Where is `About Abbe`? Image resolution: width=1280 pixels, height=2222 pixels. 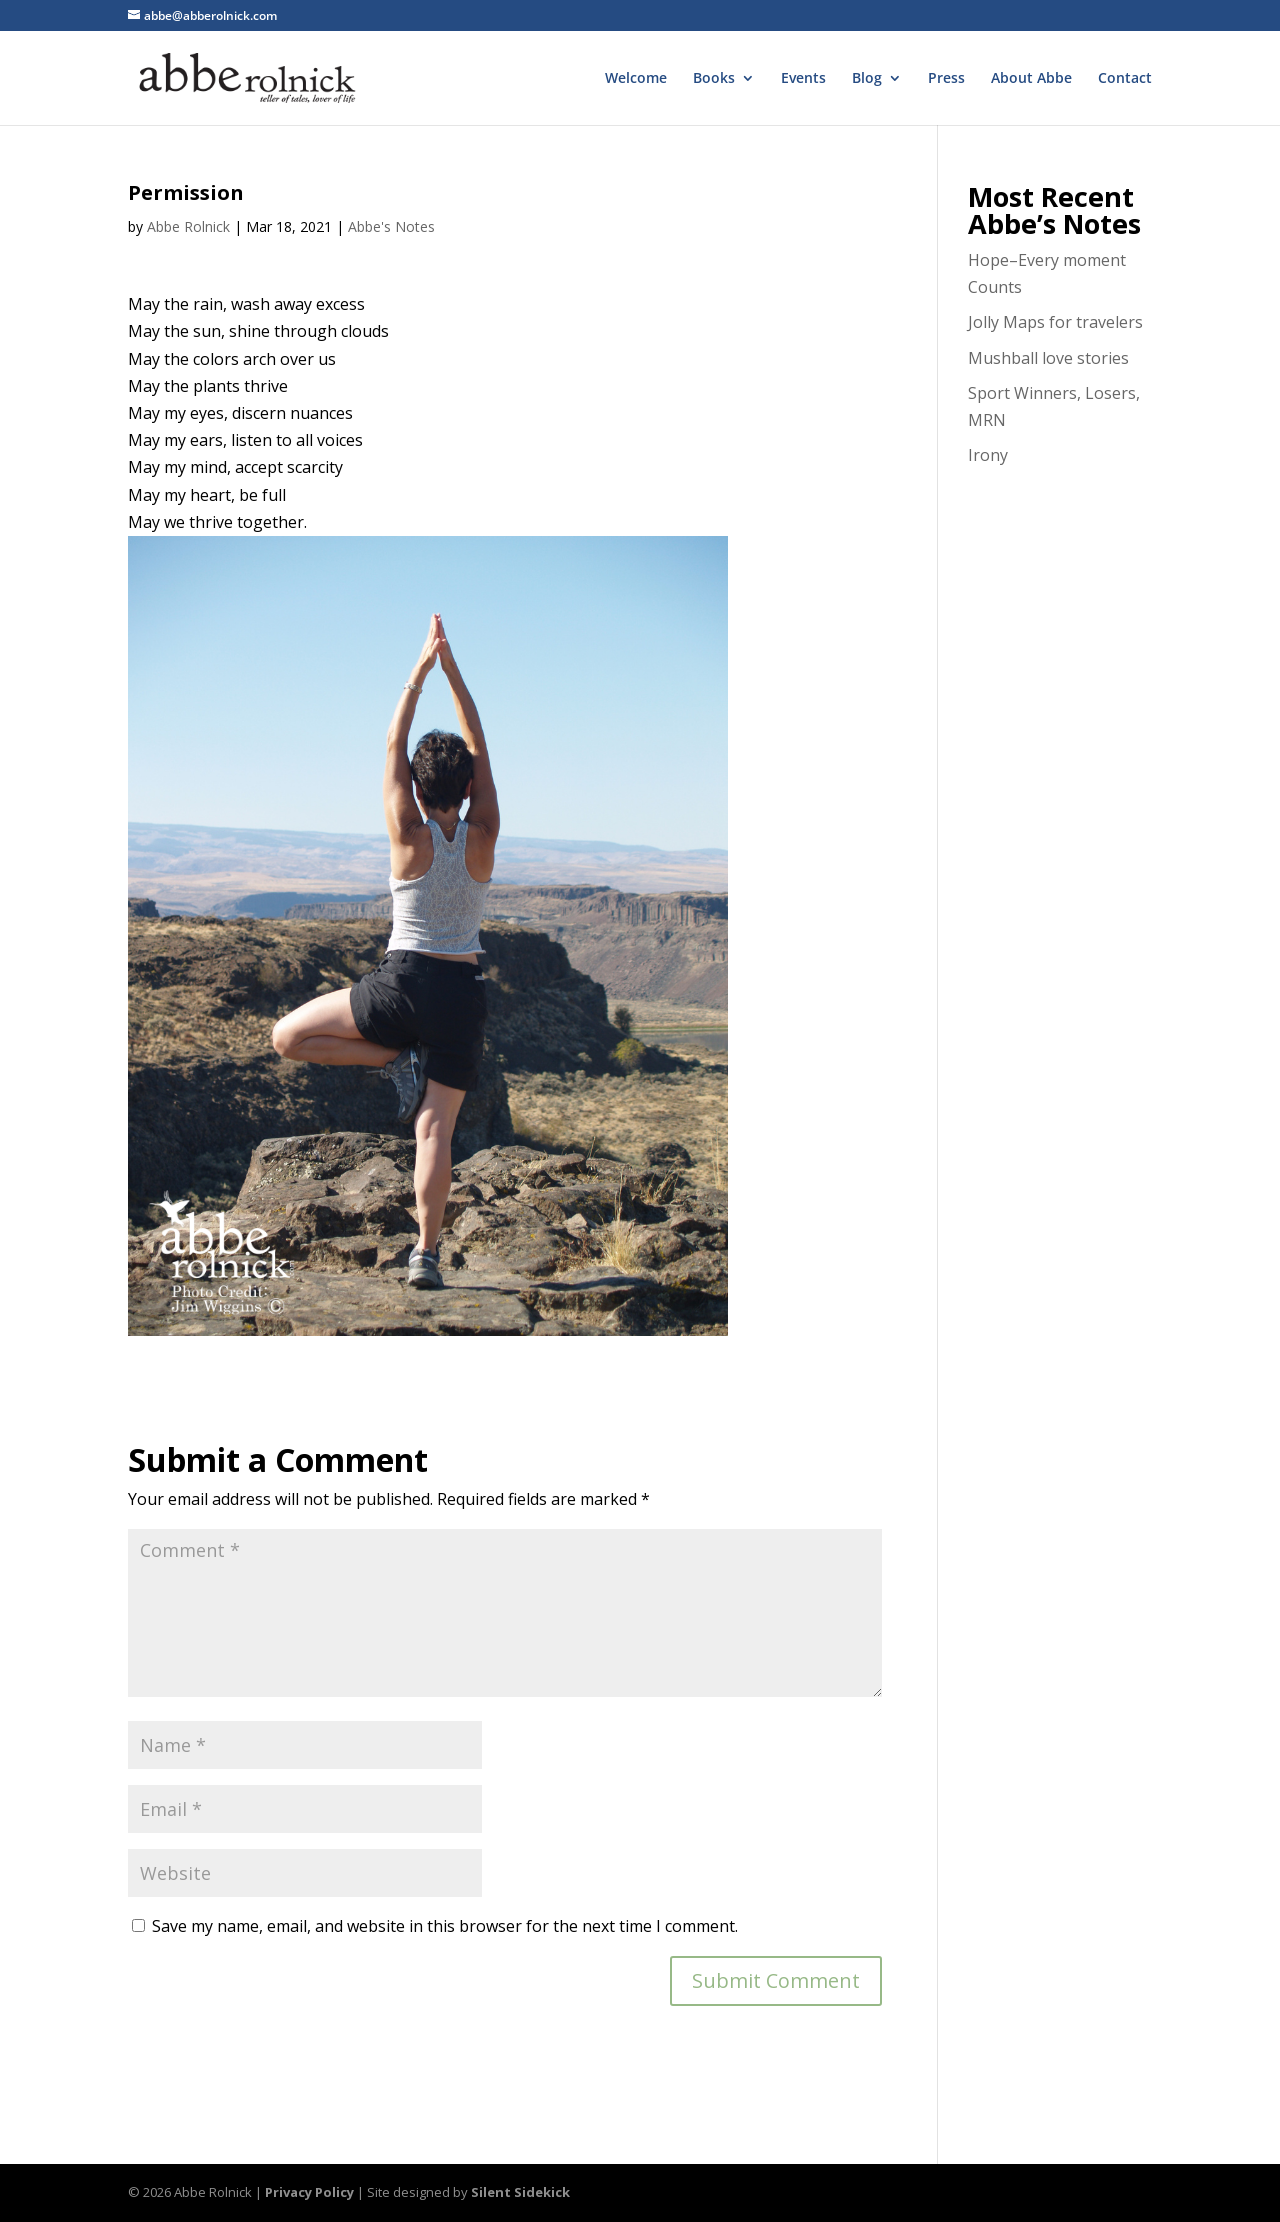
About Abbe is located at coordinates (1031, 79).